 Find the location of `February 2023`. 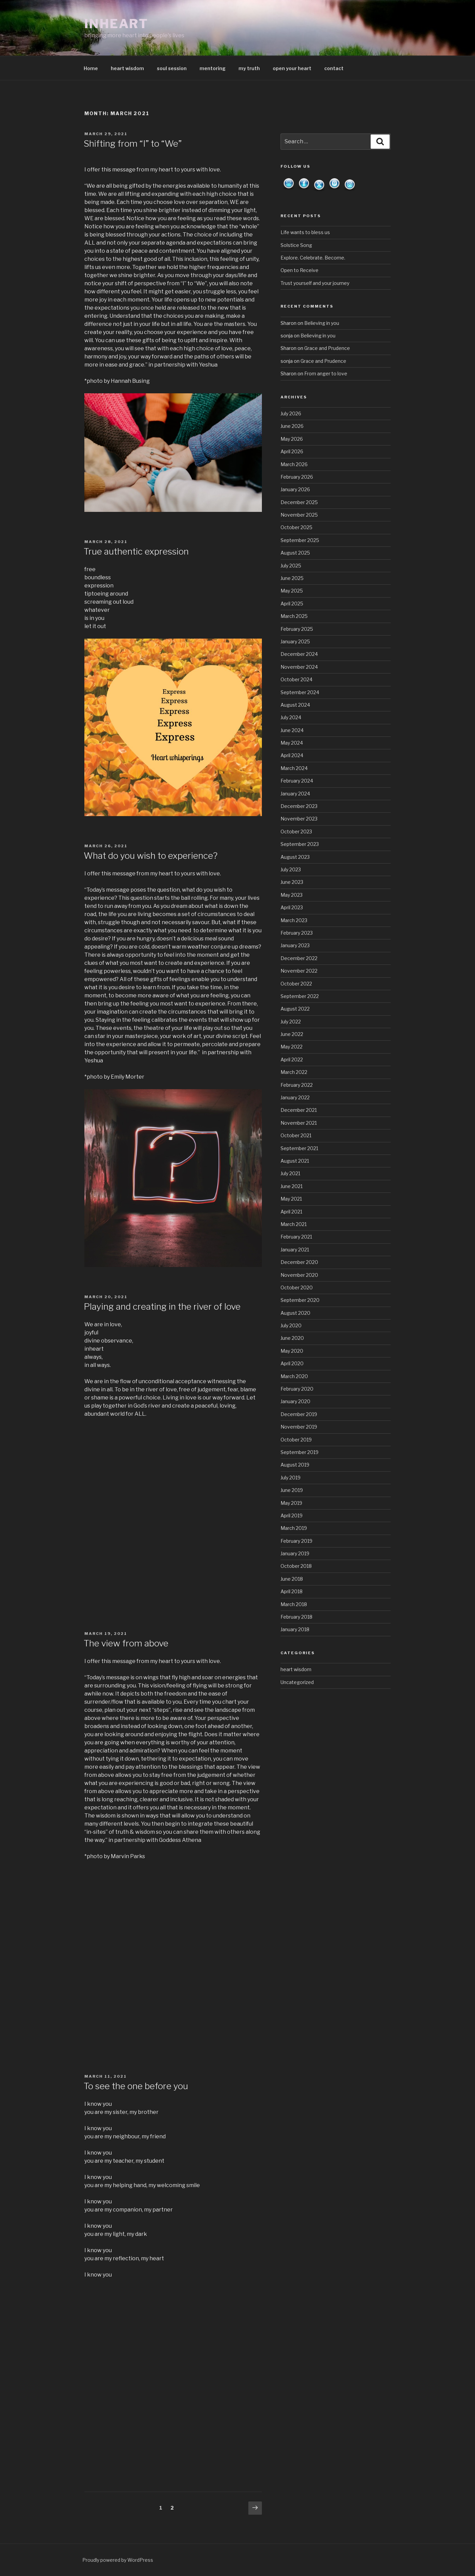

February 2023 is located at coordinates (297, 933).